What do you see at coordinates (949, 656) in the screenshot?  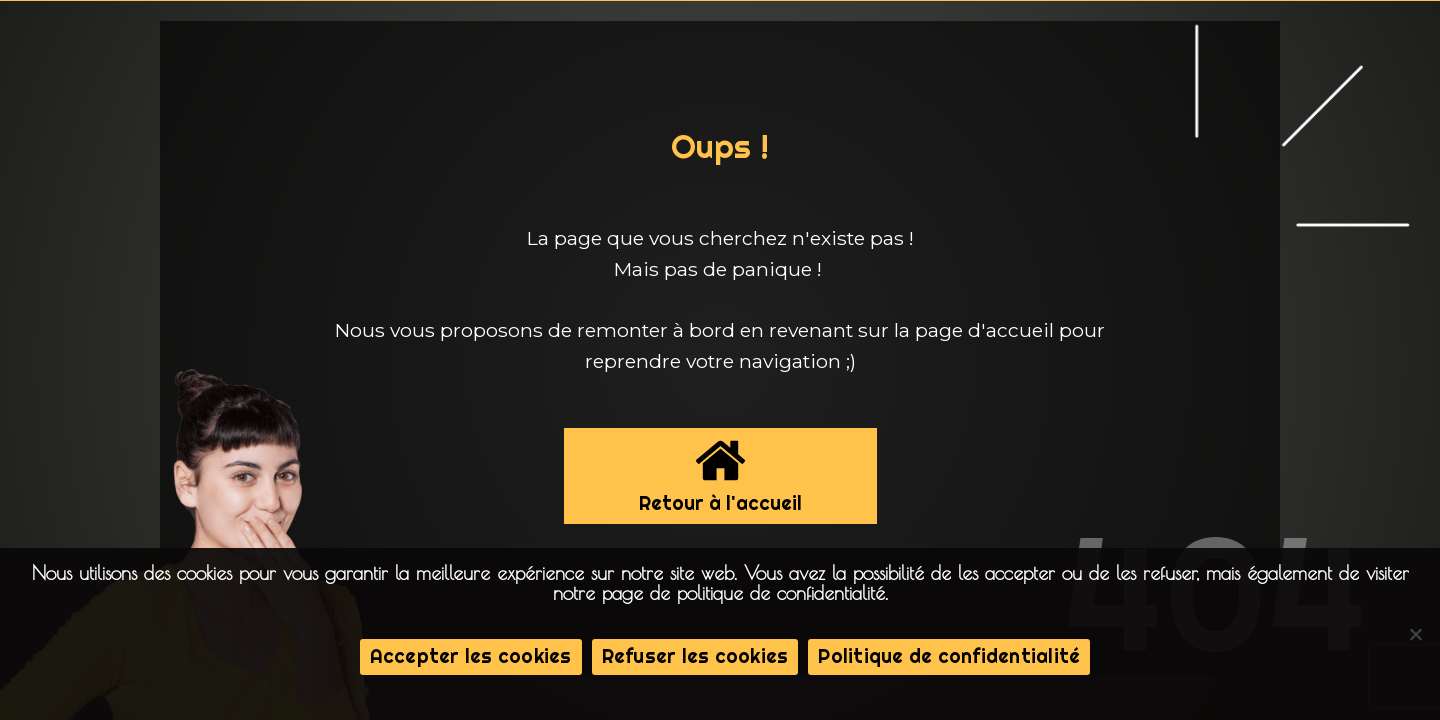 I see `Politique de confidentialité` at bounding box center [949, 656].